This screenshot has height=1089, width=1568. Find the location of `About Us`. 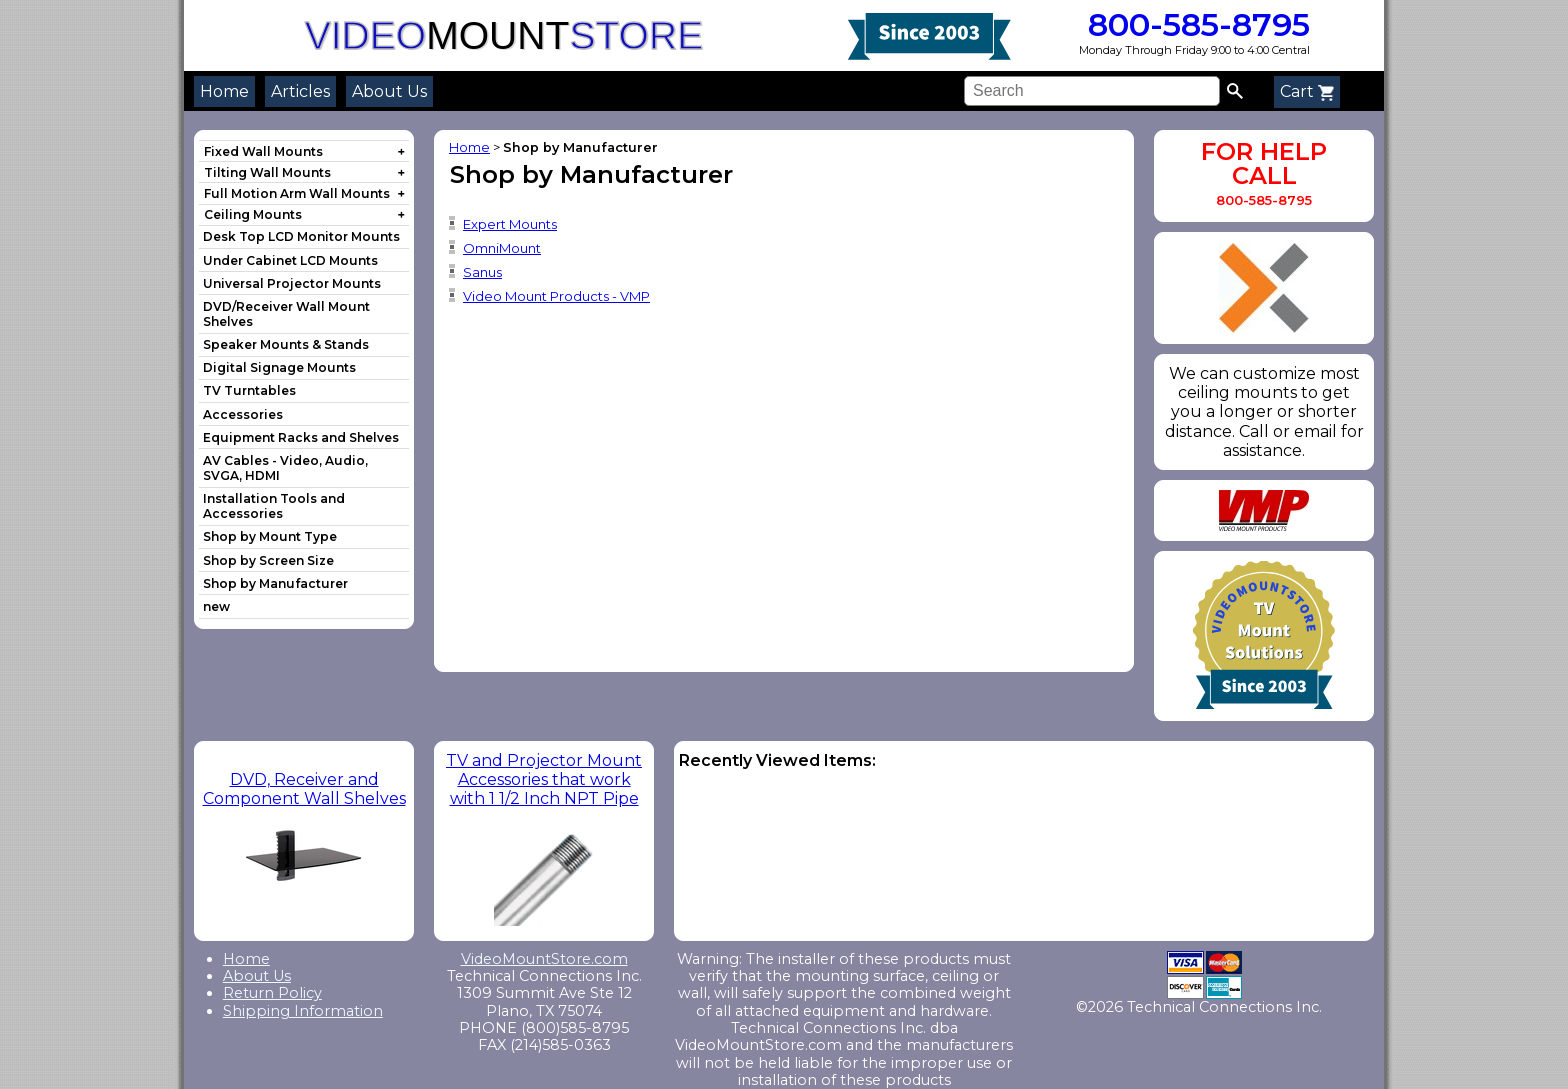

About Us is located at coordinates (389, 91).